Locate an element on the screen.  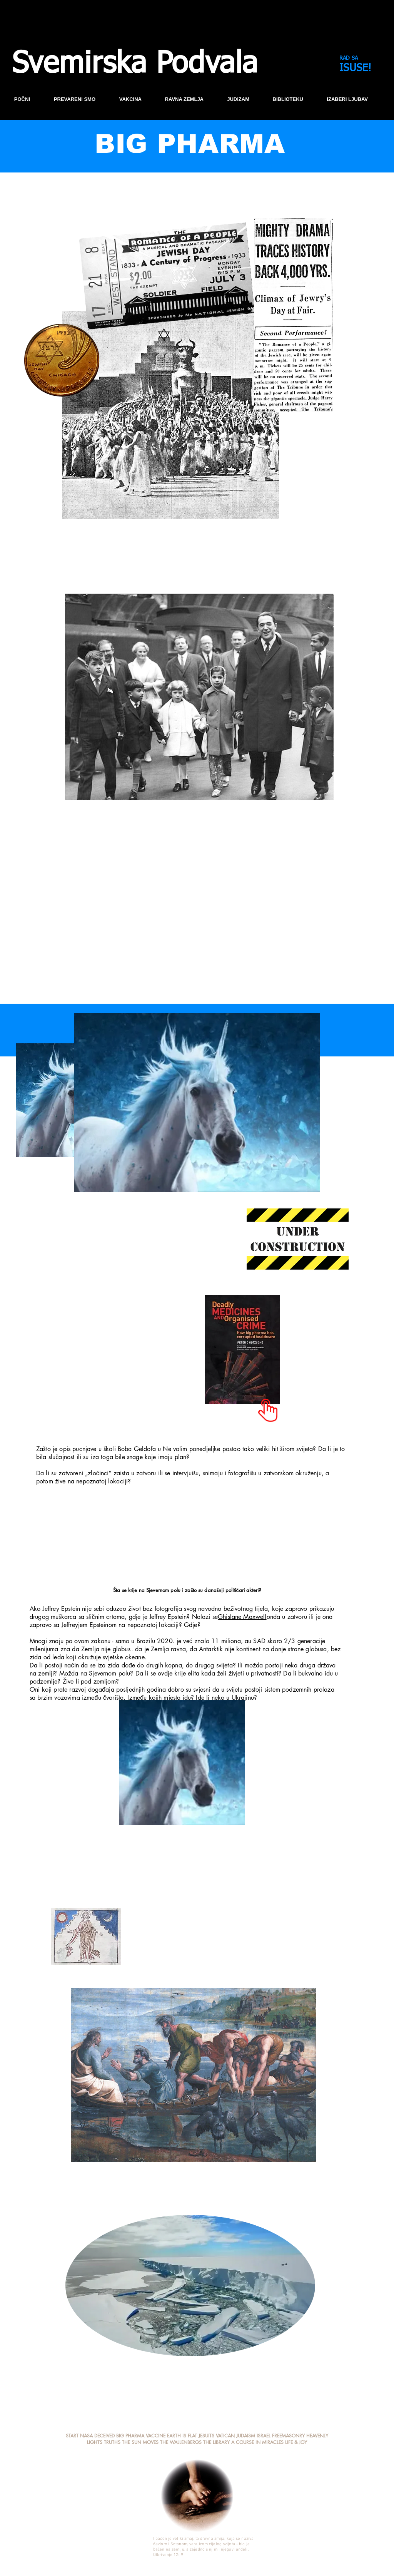
THE WALLENBERG is located at coordinates (179, 2442).